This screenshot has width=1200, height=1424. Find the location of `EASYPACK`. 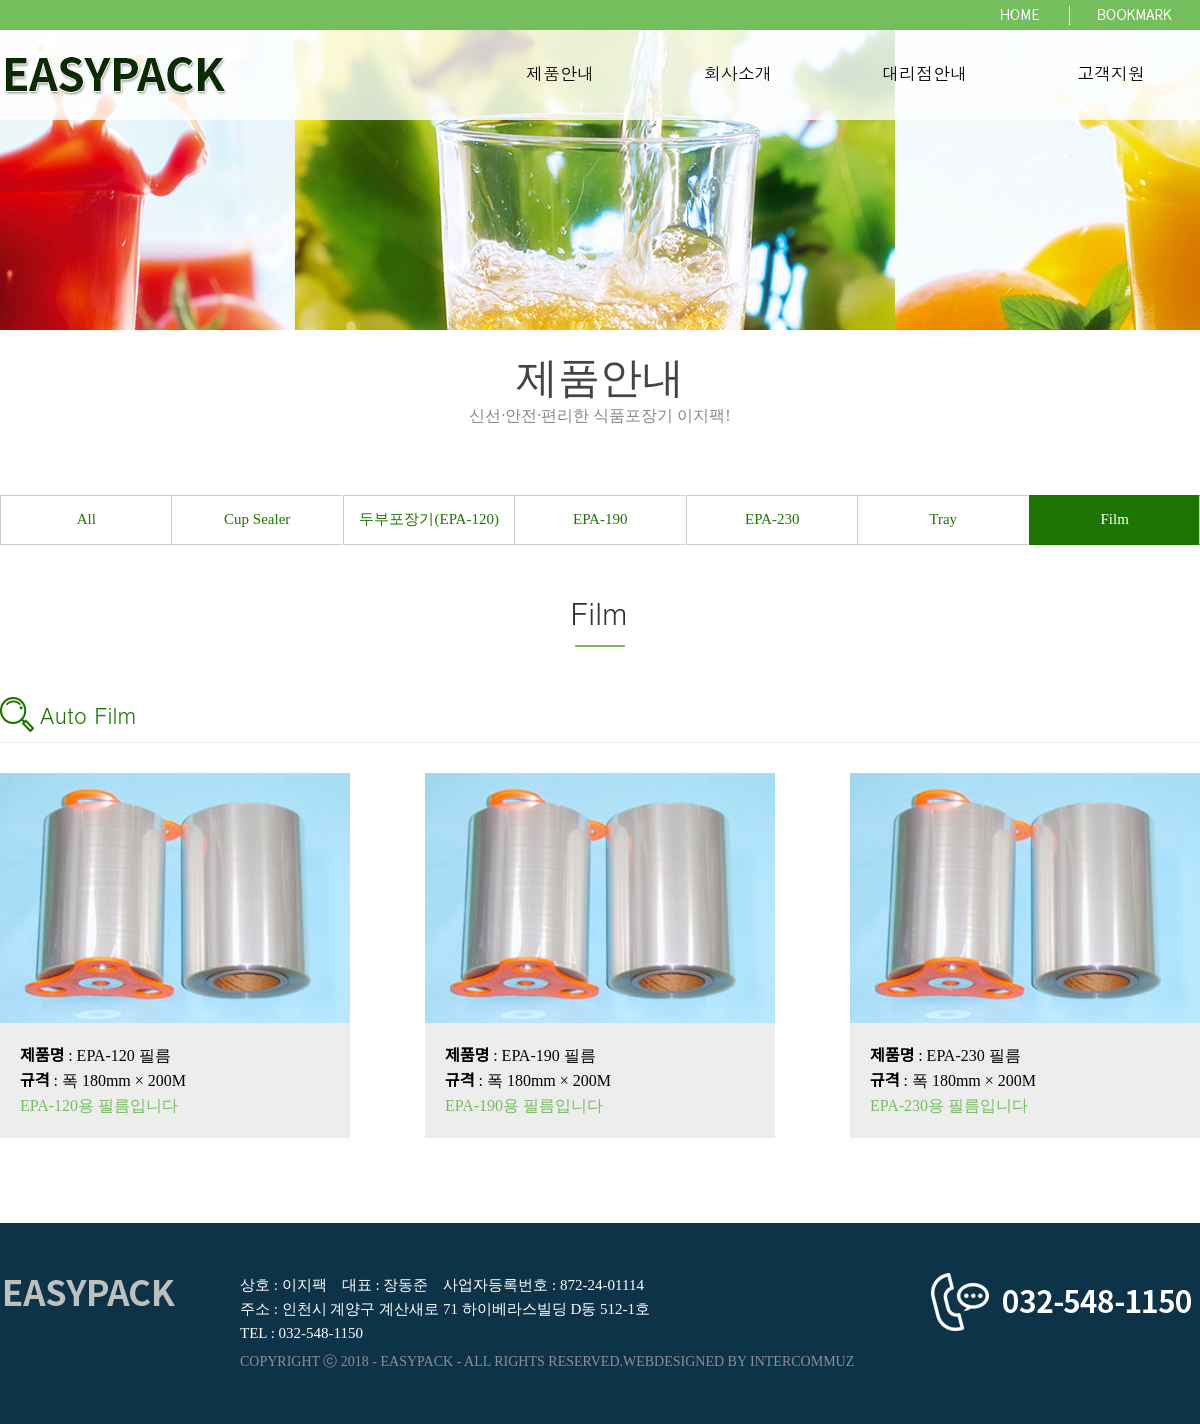

EASYPACK is located at coordinates (417, 1361).